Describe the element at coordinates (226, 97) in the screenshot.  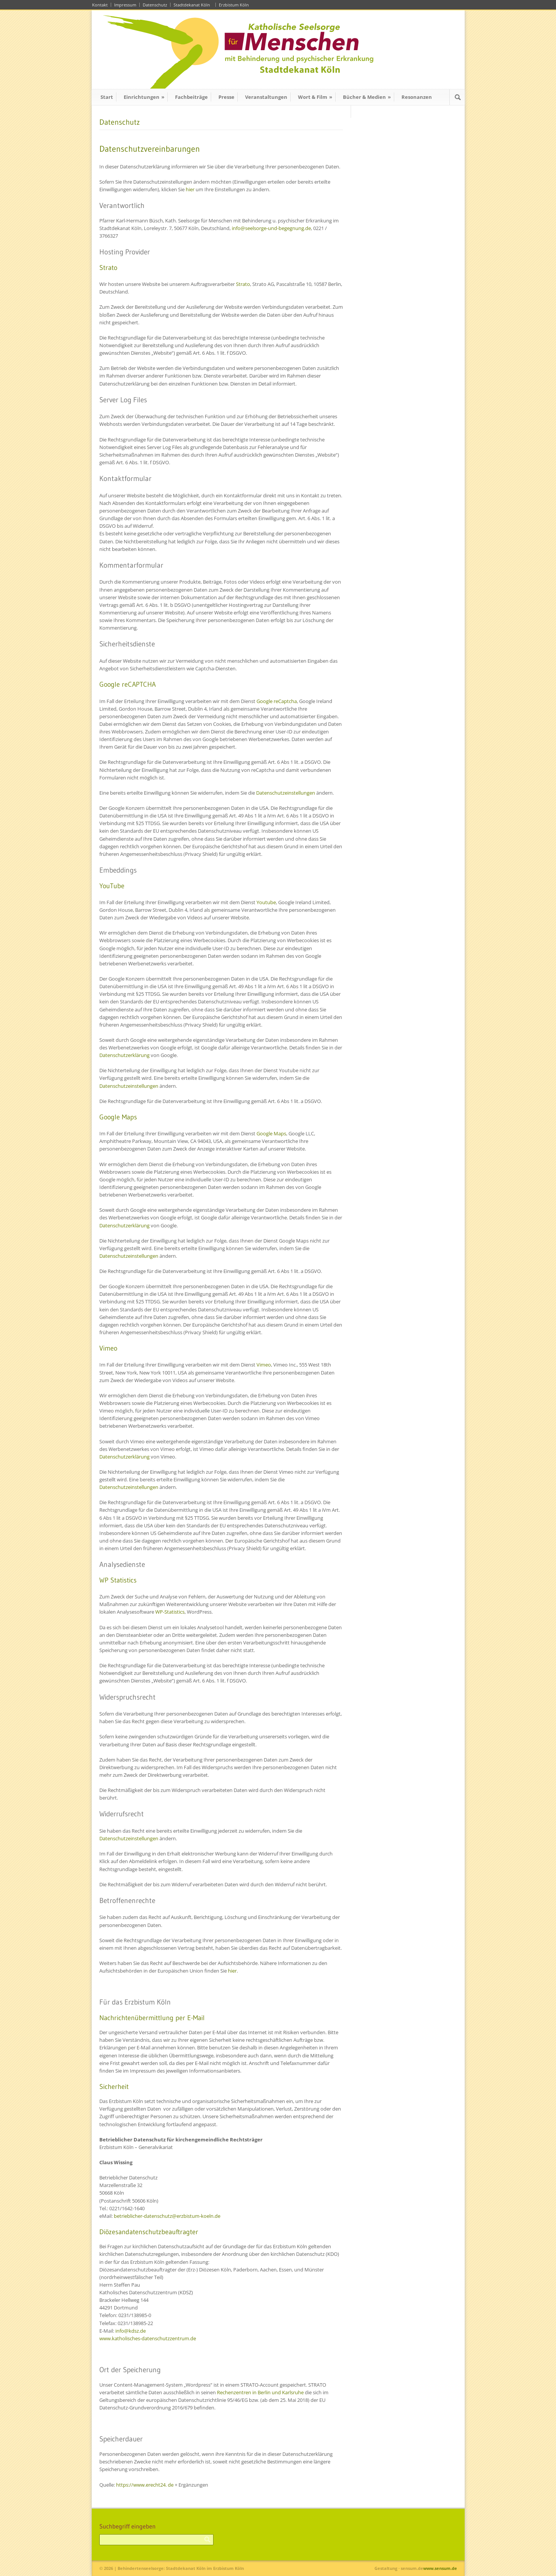
I see `Presse` at that location.